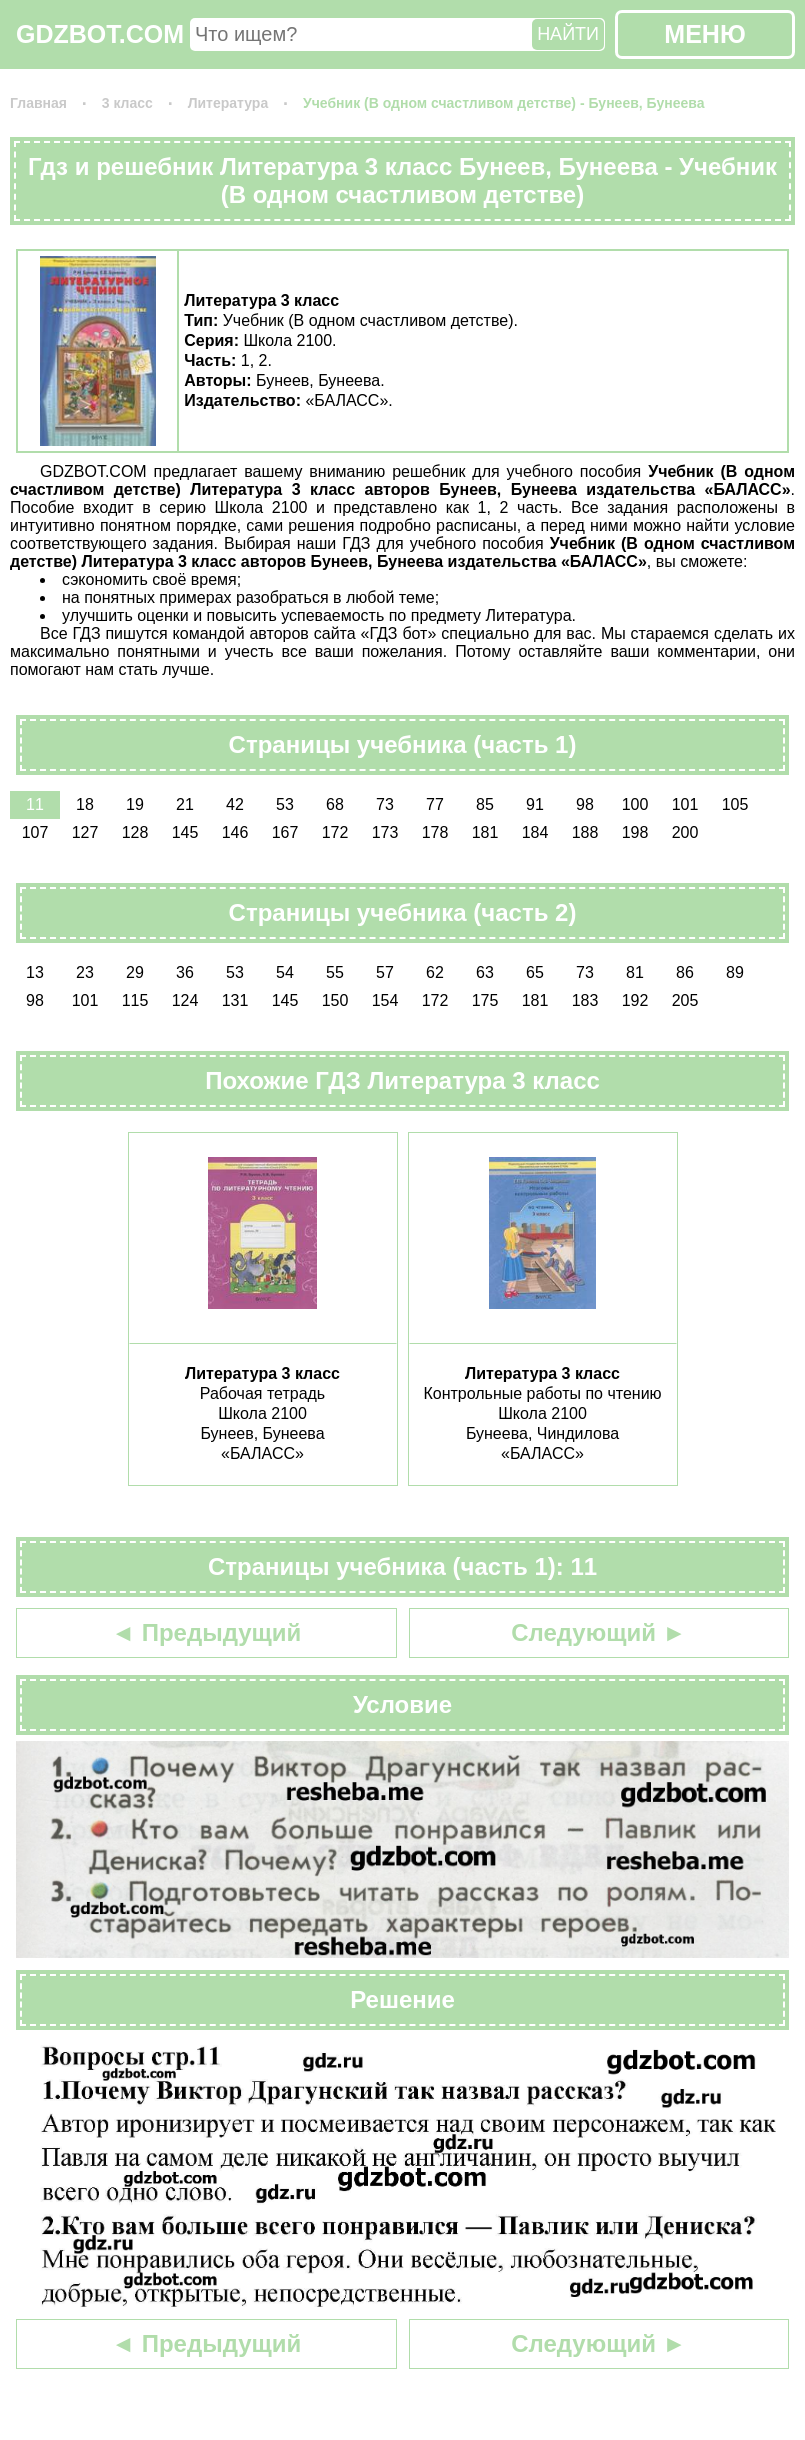 Image resolution: width=805 pixels, height=2440 pixels. Describe the element at coordinates (435, 972) in the screenshot. I see `62` at that location.